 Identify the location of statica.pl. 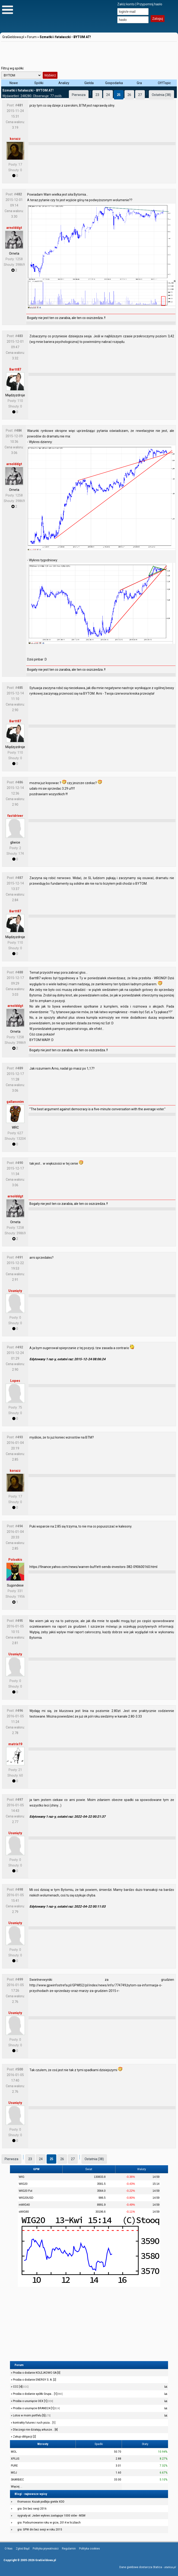
(170, 2567).